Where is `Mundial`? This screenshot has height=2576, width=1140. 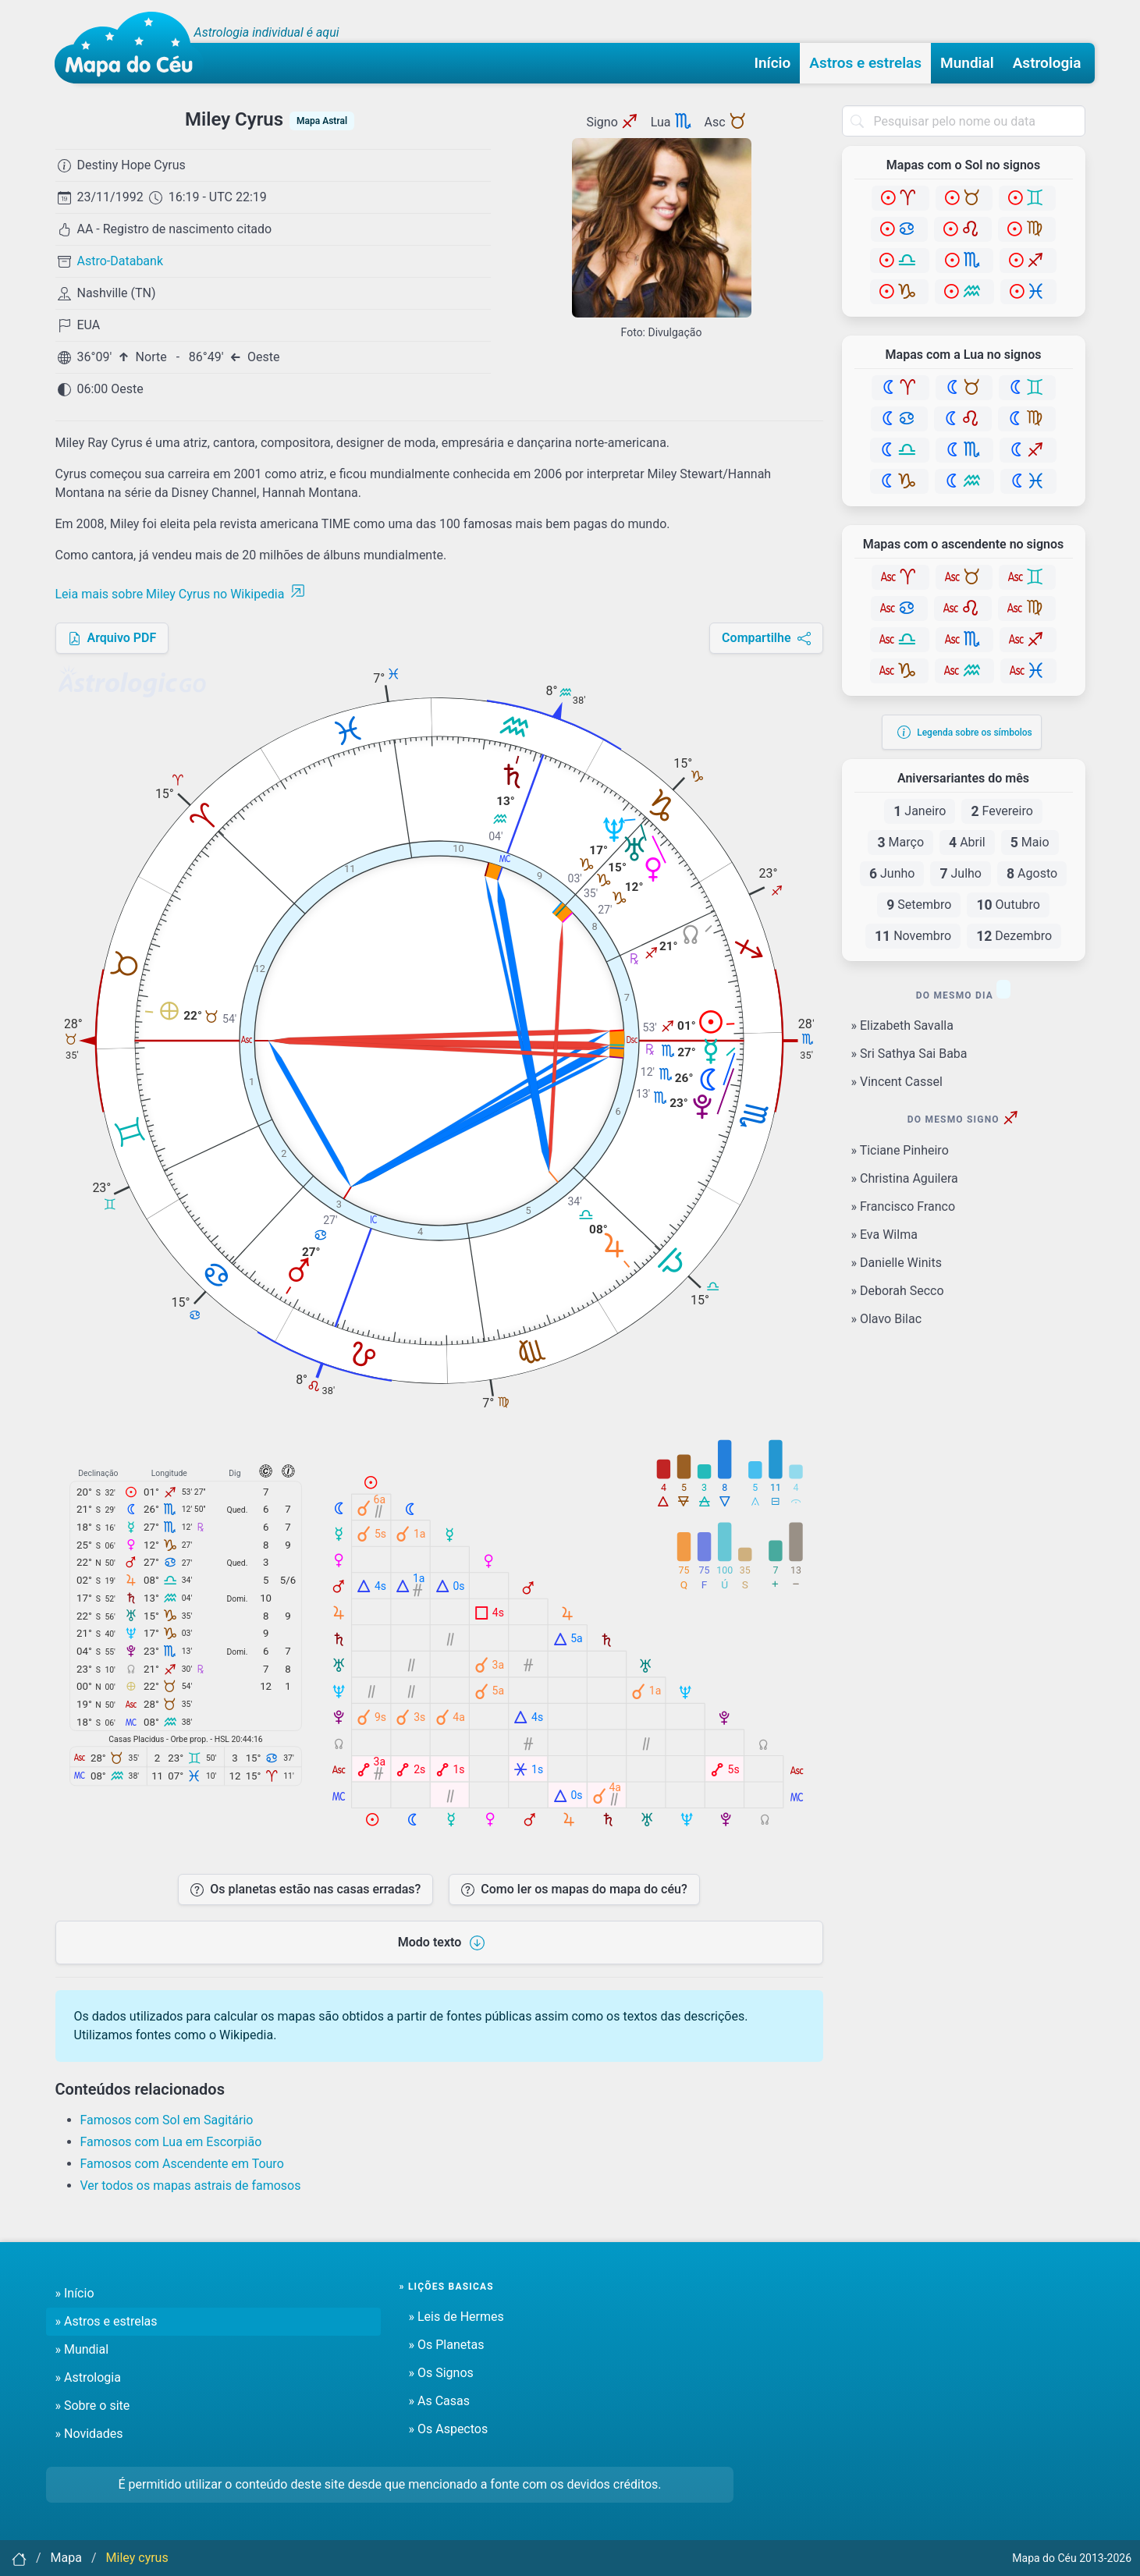
Mundial is located at coordinates (967, 63).